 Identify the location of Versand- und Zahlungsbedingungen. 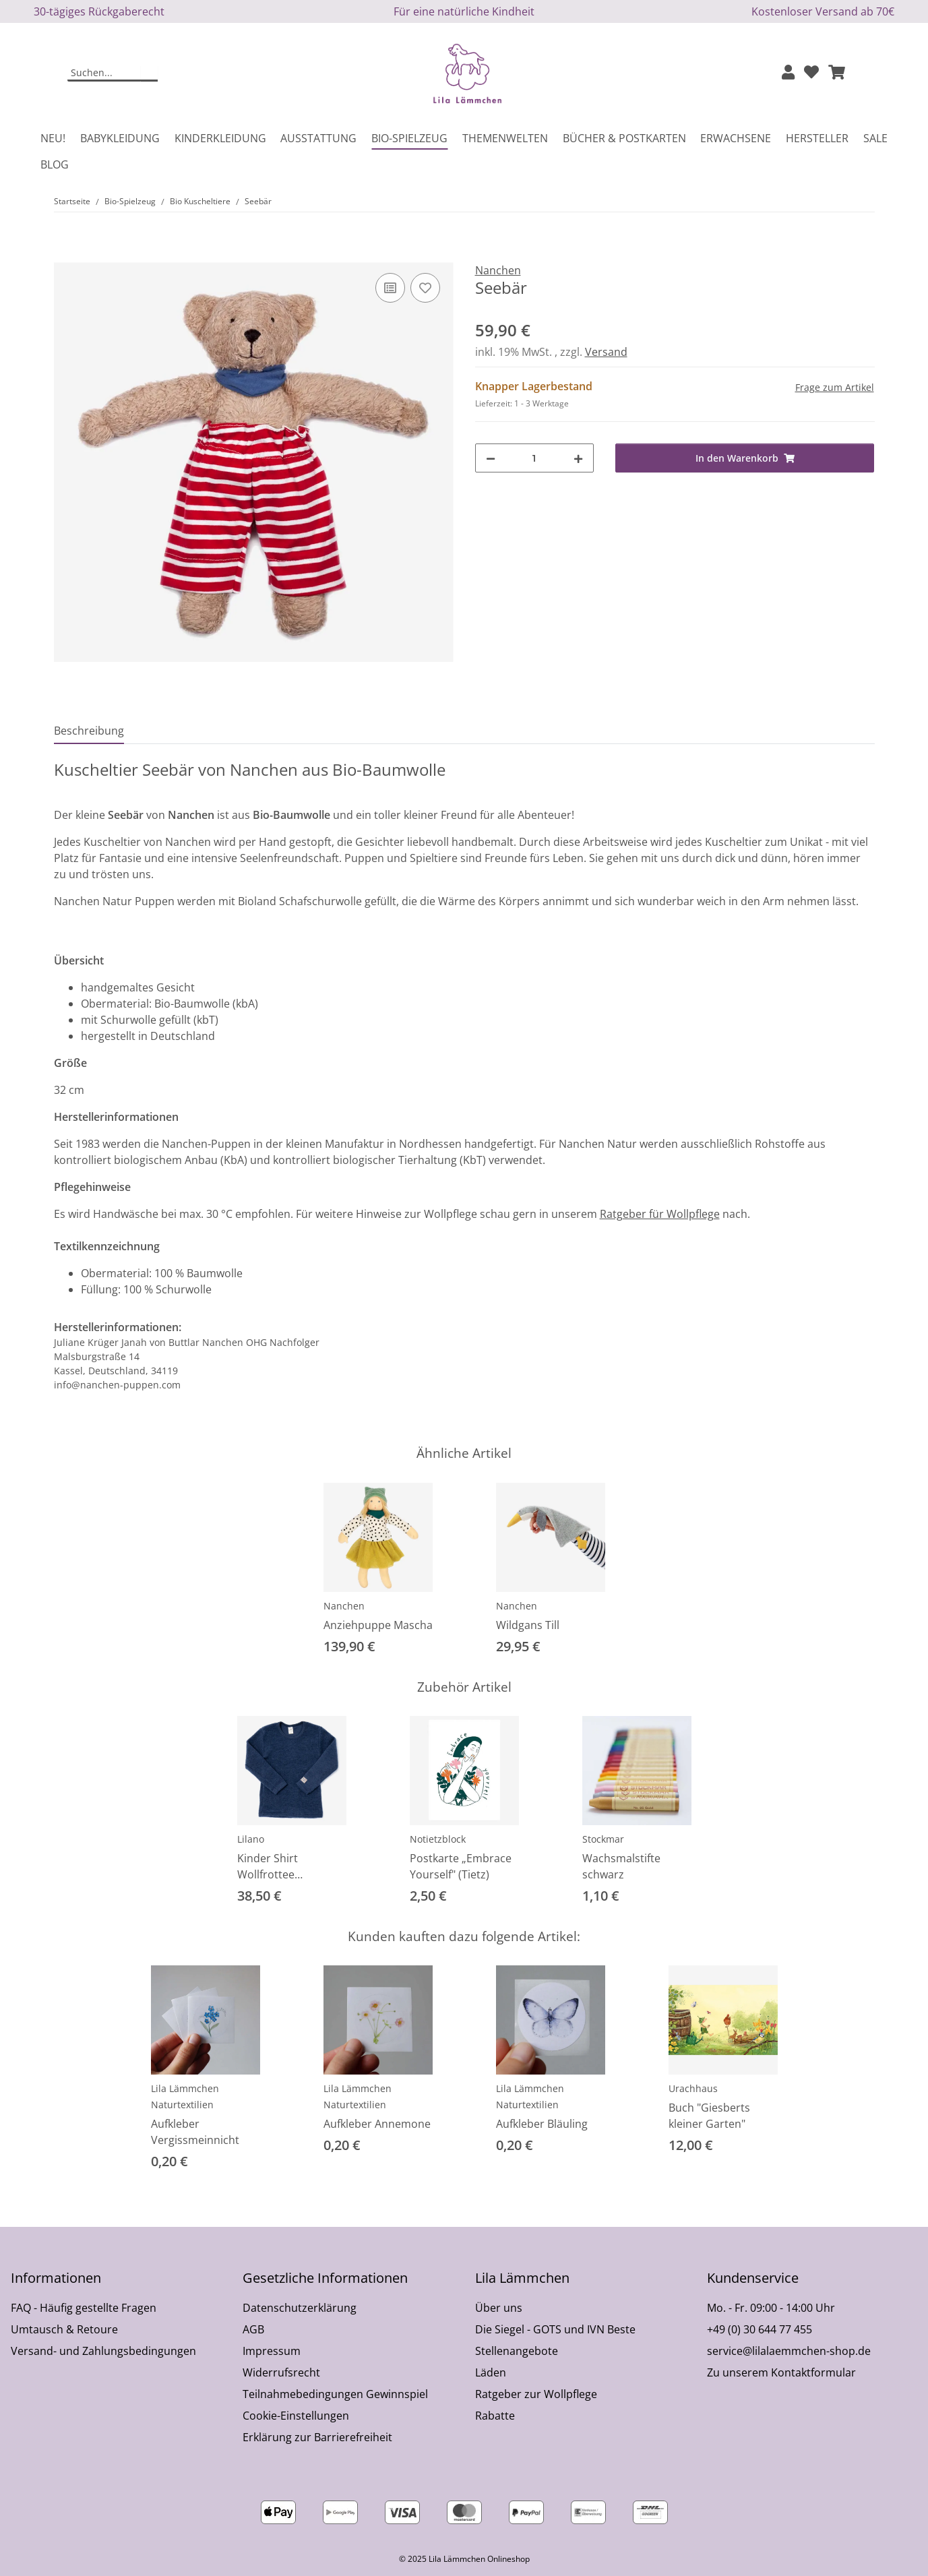
(103, 2350).